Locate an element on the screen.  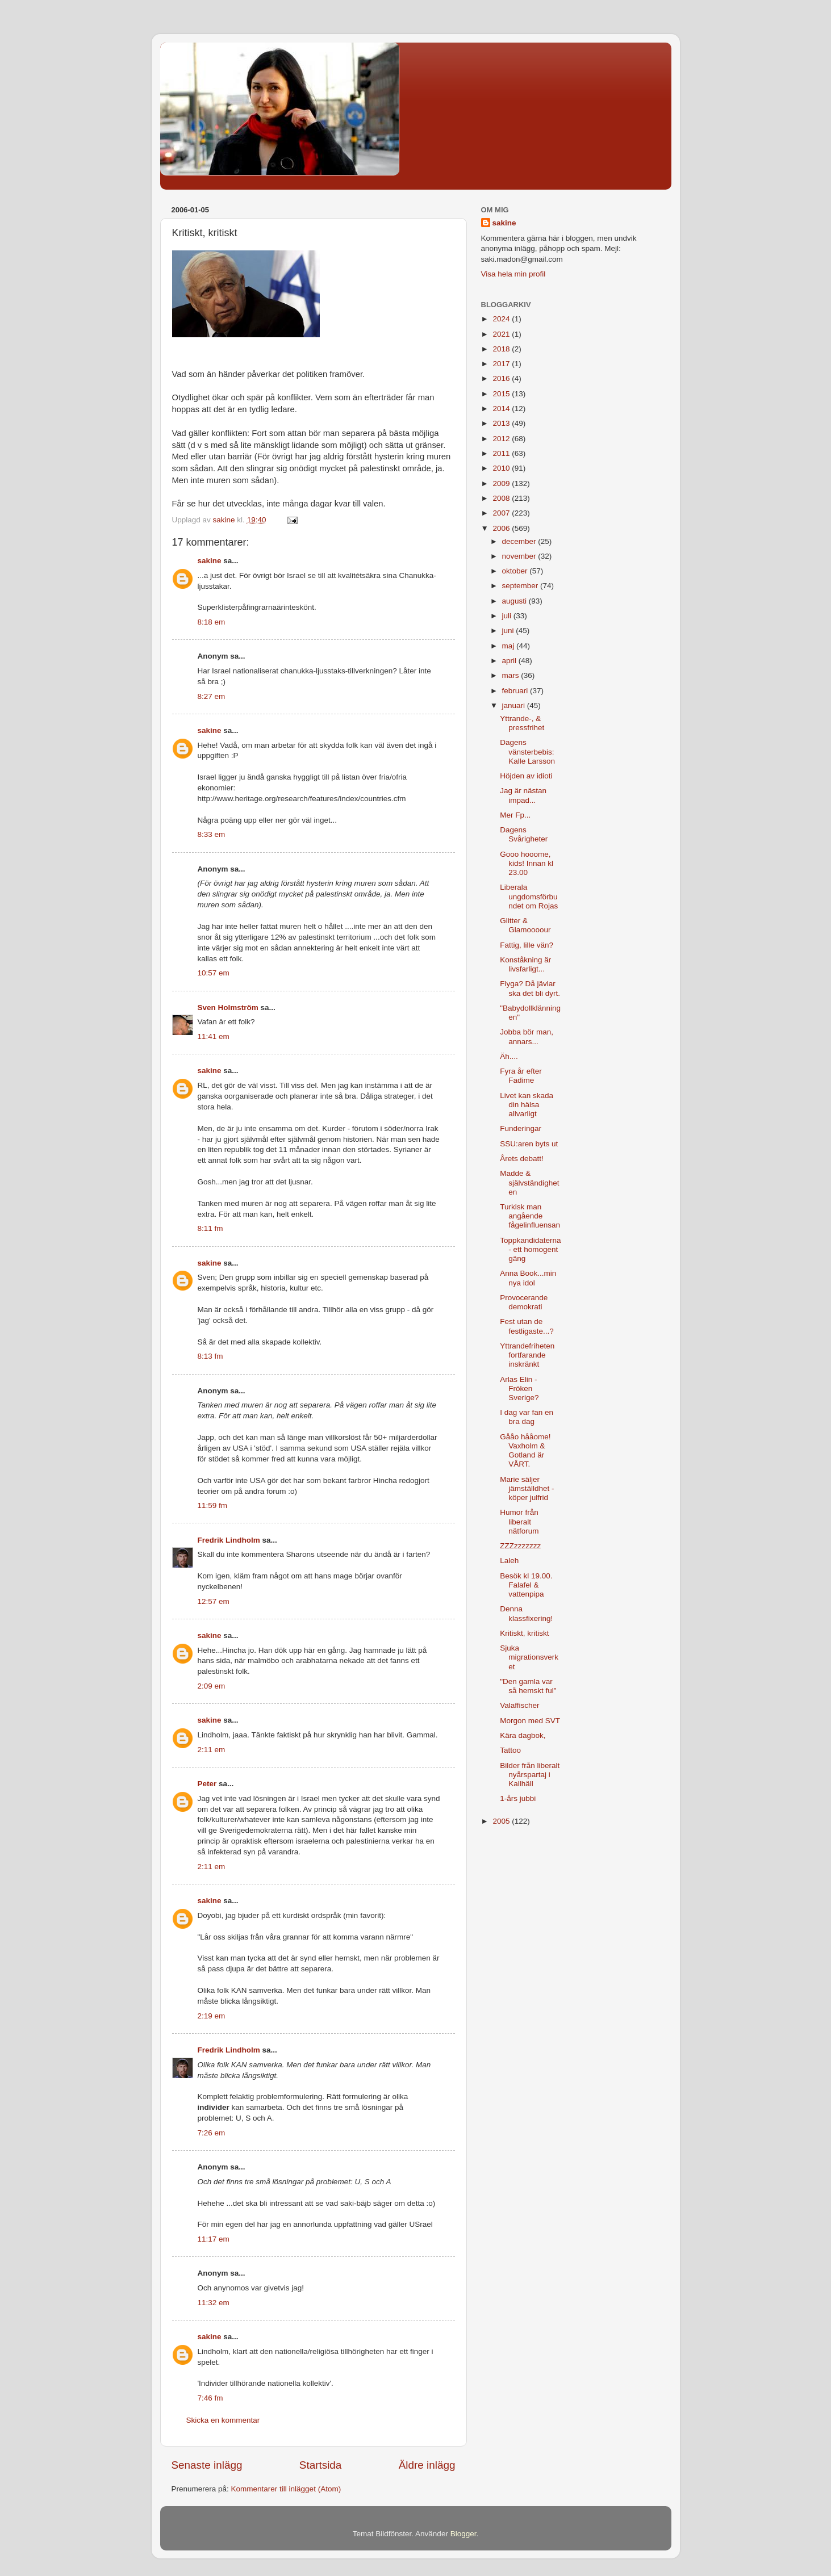
Humor från liberalt nätforum is located at coordinates (519, 1521).